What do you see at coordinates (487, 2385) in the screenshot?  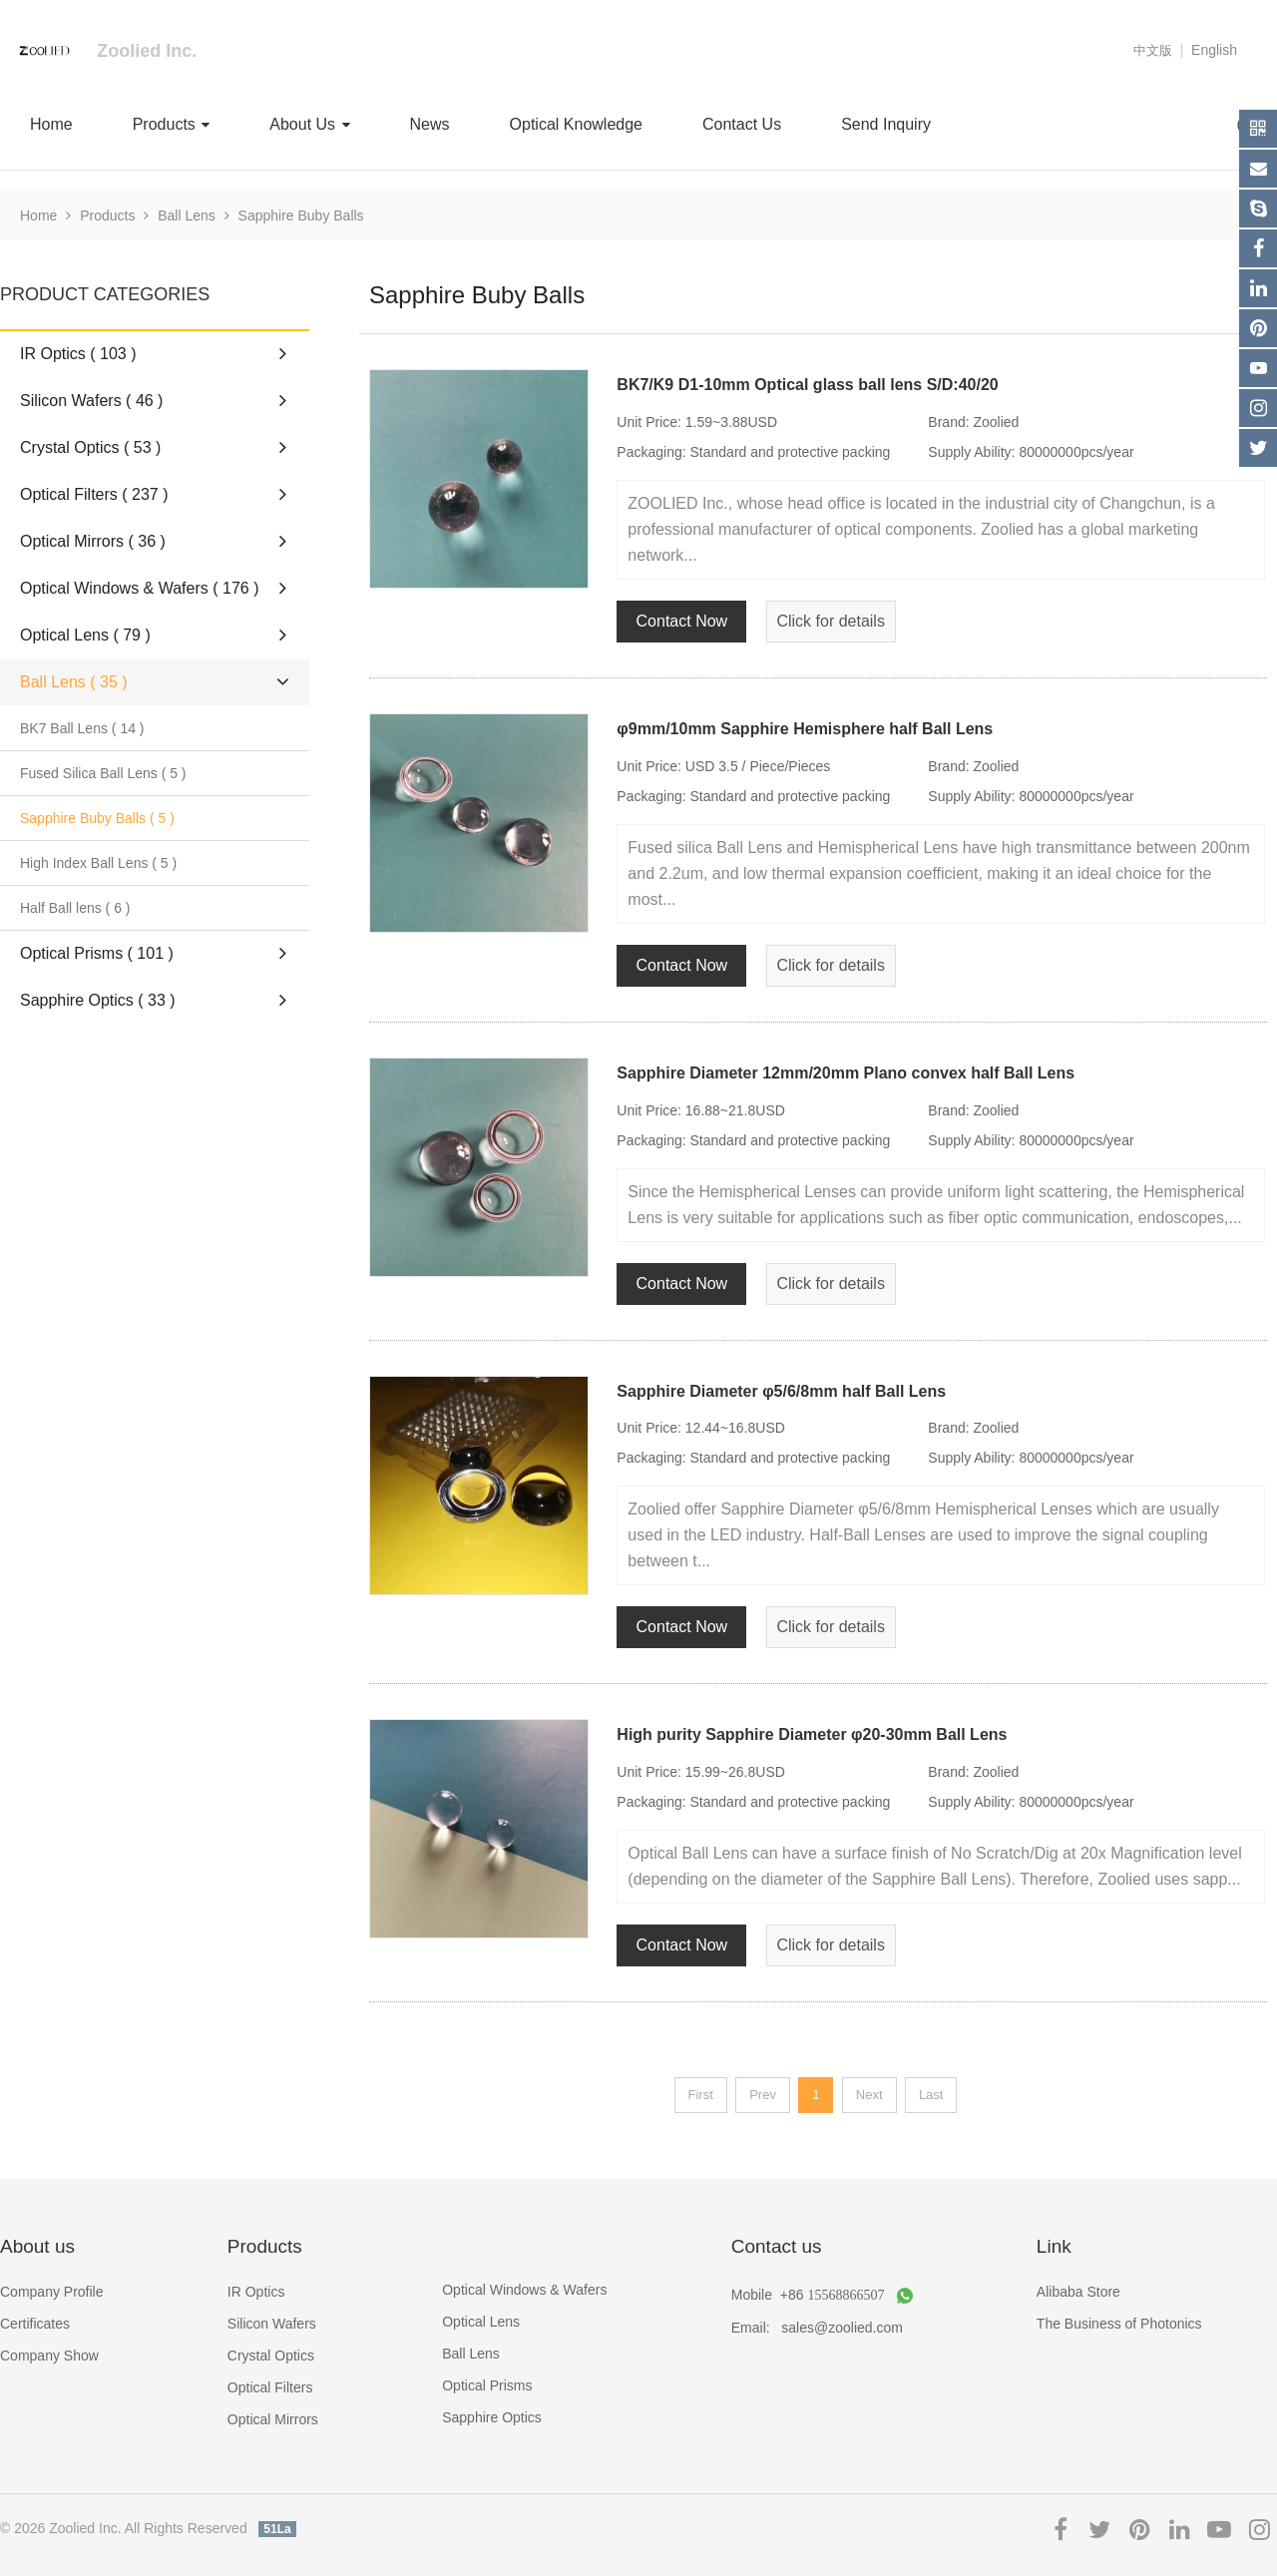 I see `Optical Prisms` at bounding box center [487, 2385].